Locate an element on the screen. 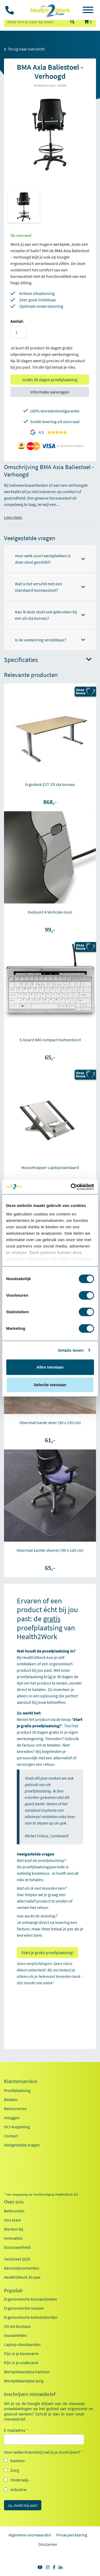 This screenshot has height=2576, width=100. Referenties is located at coordinates (14, 2210).